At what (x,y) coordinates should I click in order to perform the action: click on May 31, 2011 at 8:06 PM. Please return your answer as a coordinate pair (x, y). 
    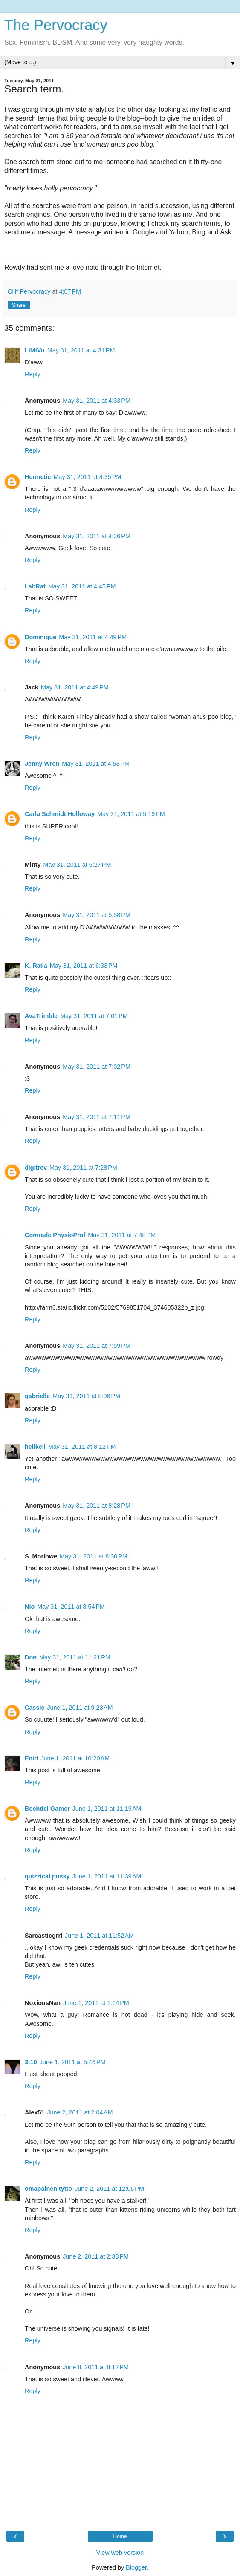
    Looking at the image, I should click on (86, 1396).